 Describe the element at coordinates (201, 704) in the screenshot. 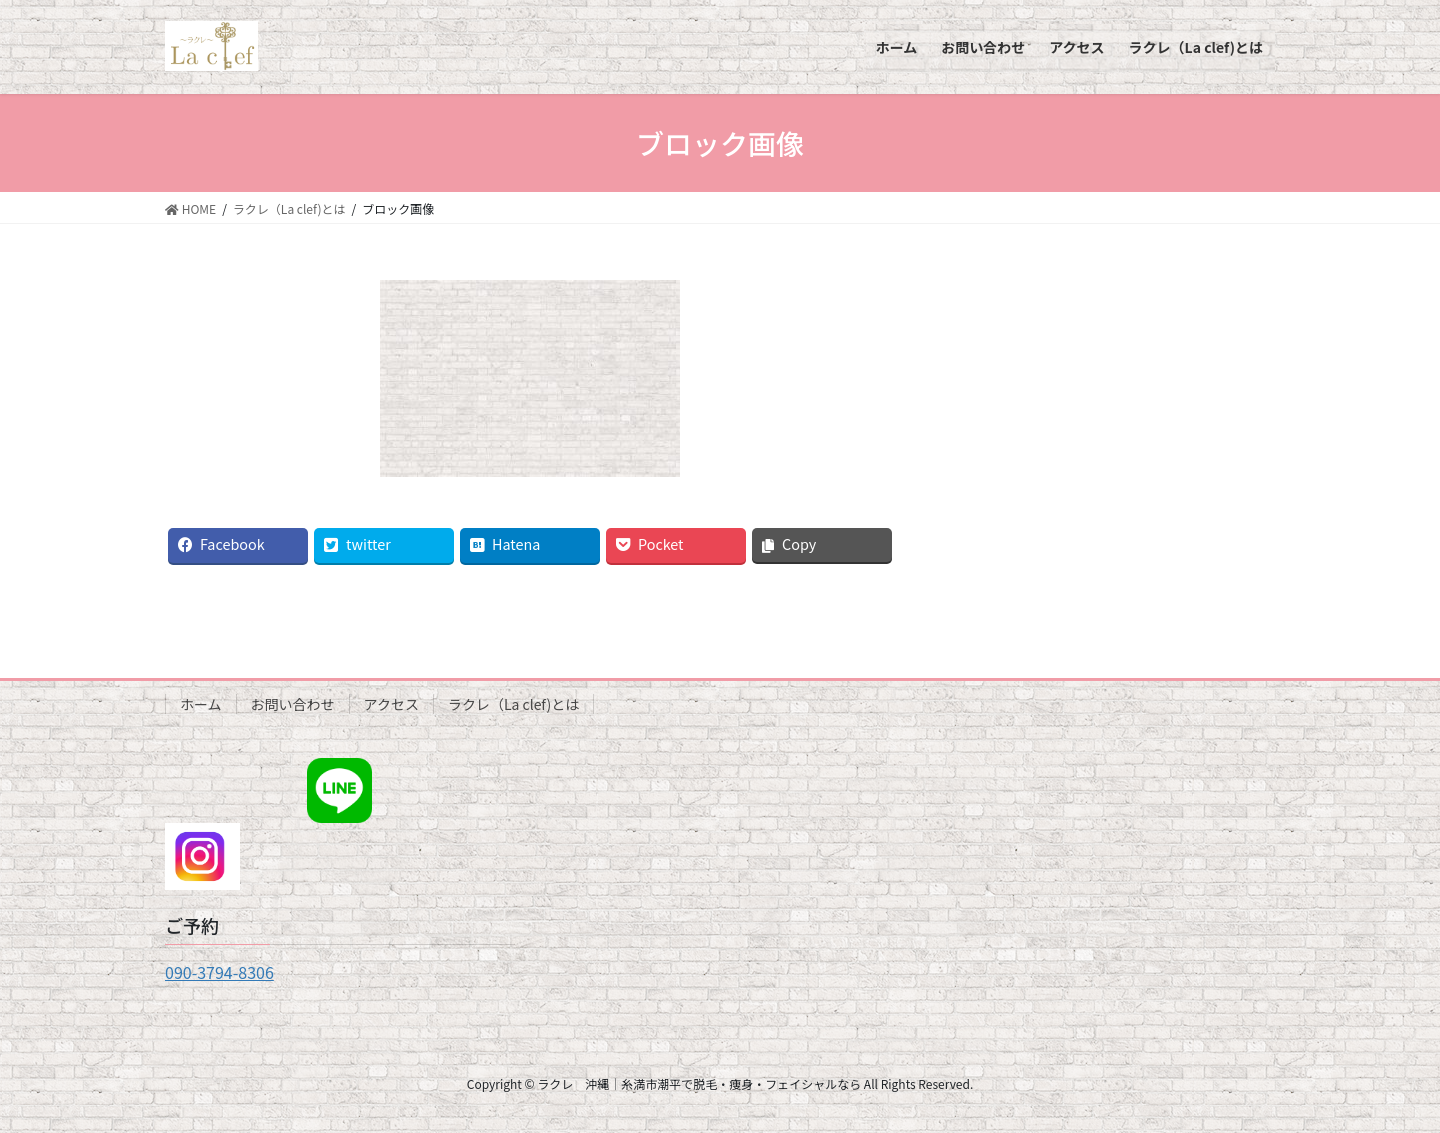

I see `ホーム` at that location.